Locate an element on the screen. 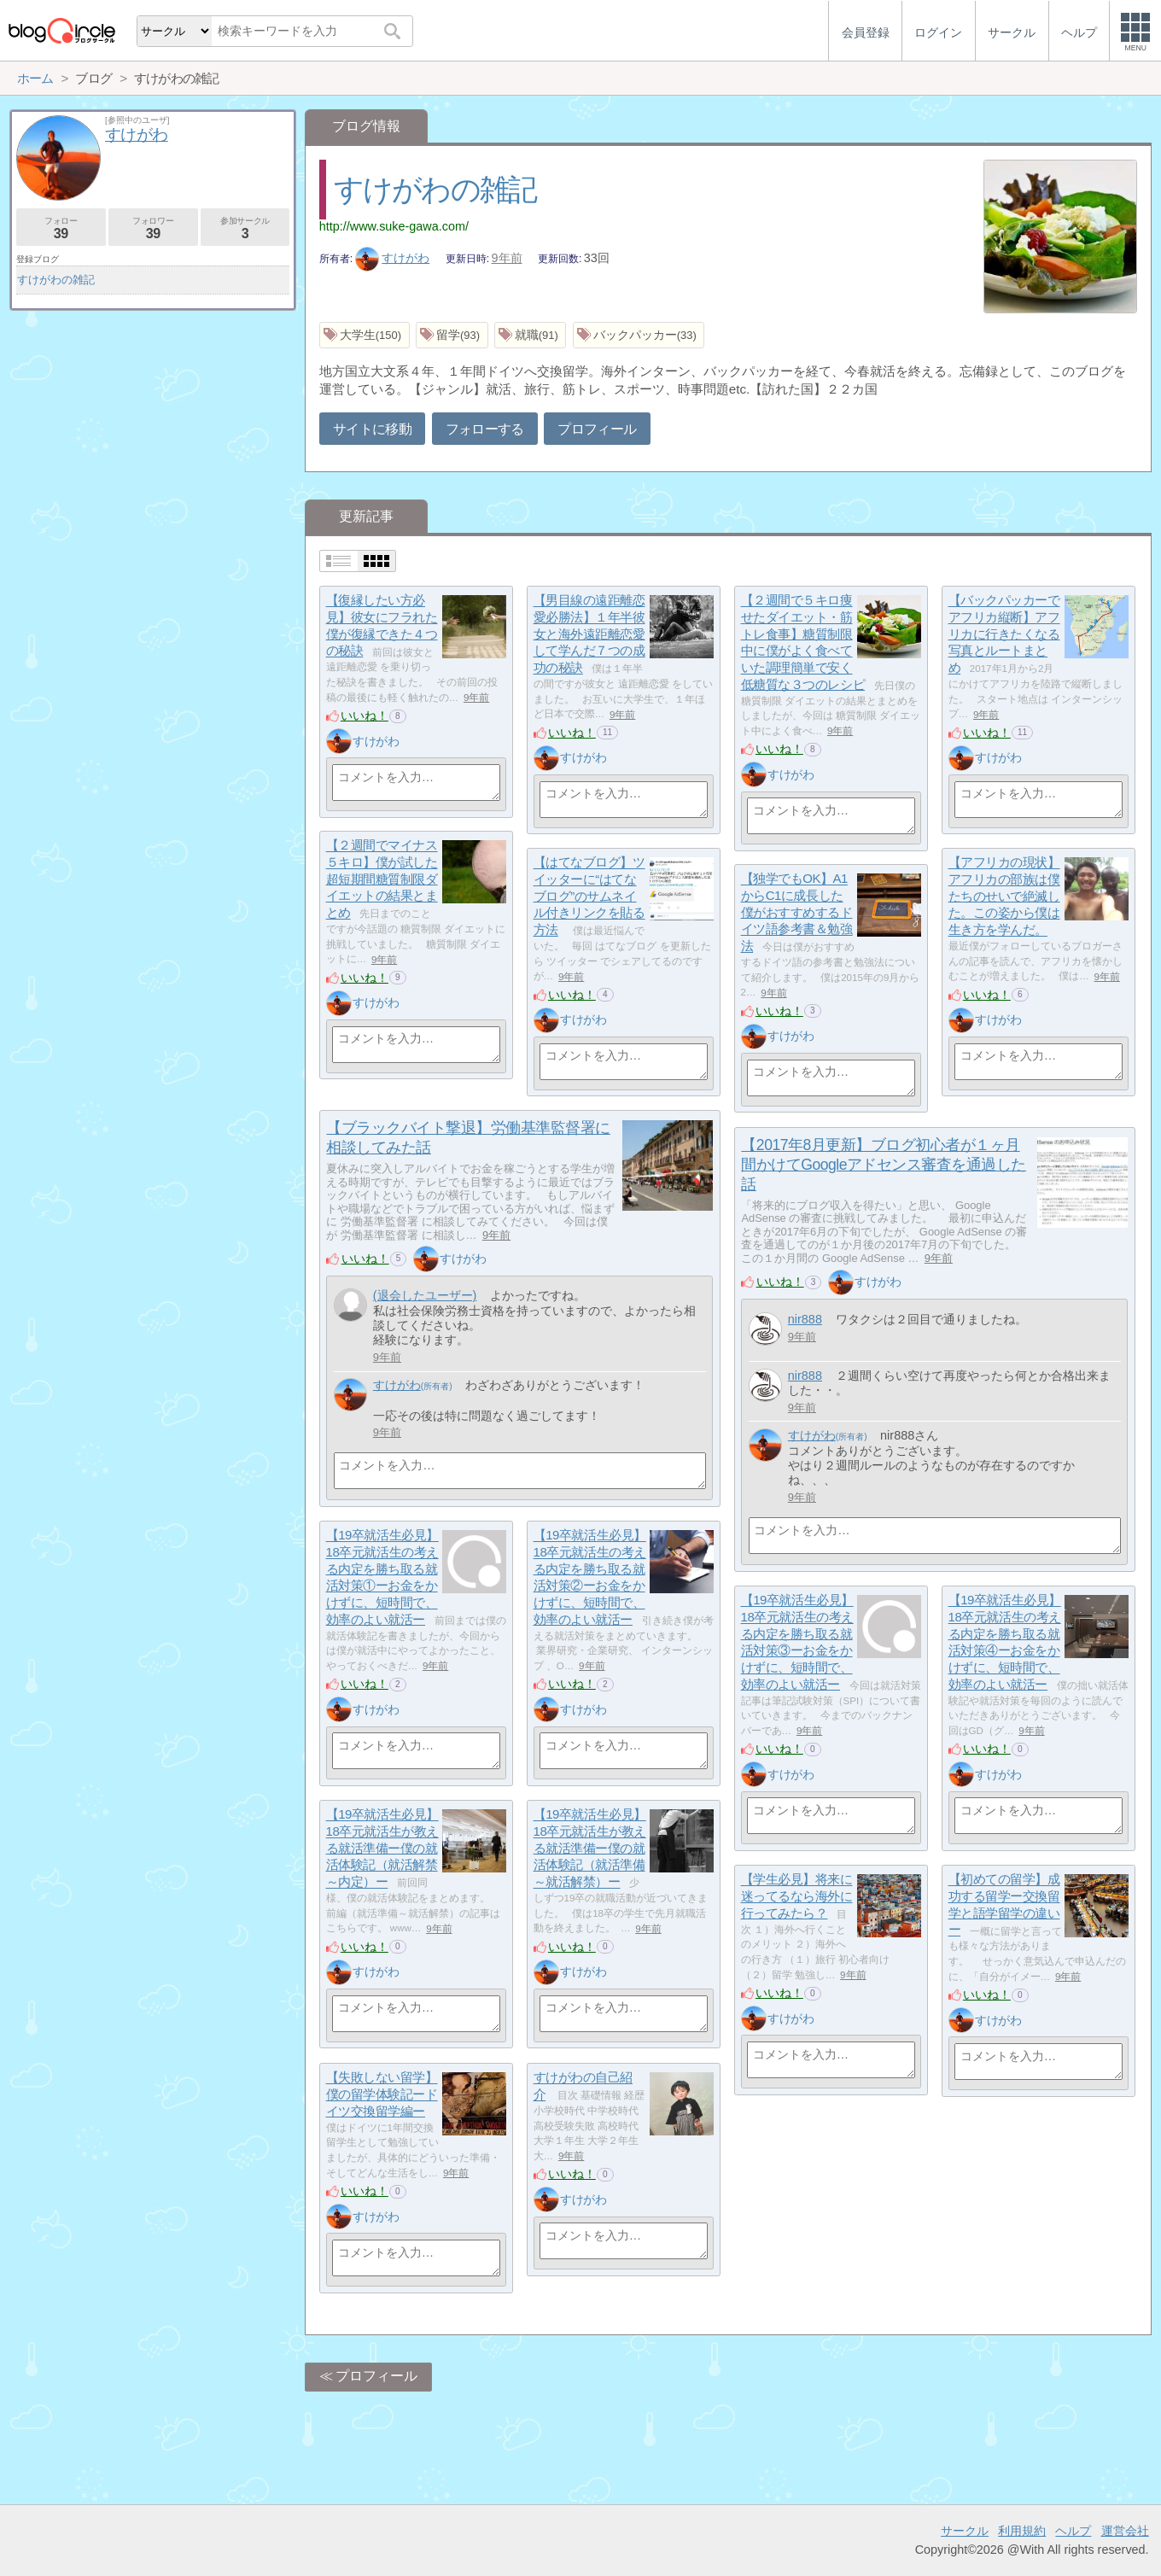  プロフィール is located at coordinates (596, 429).